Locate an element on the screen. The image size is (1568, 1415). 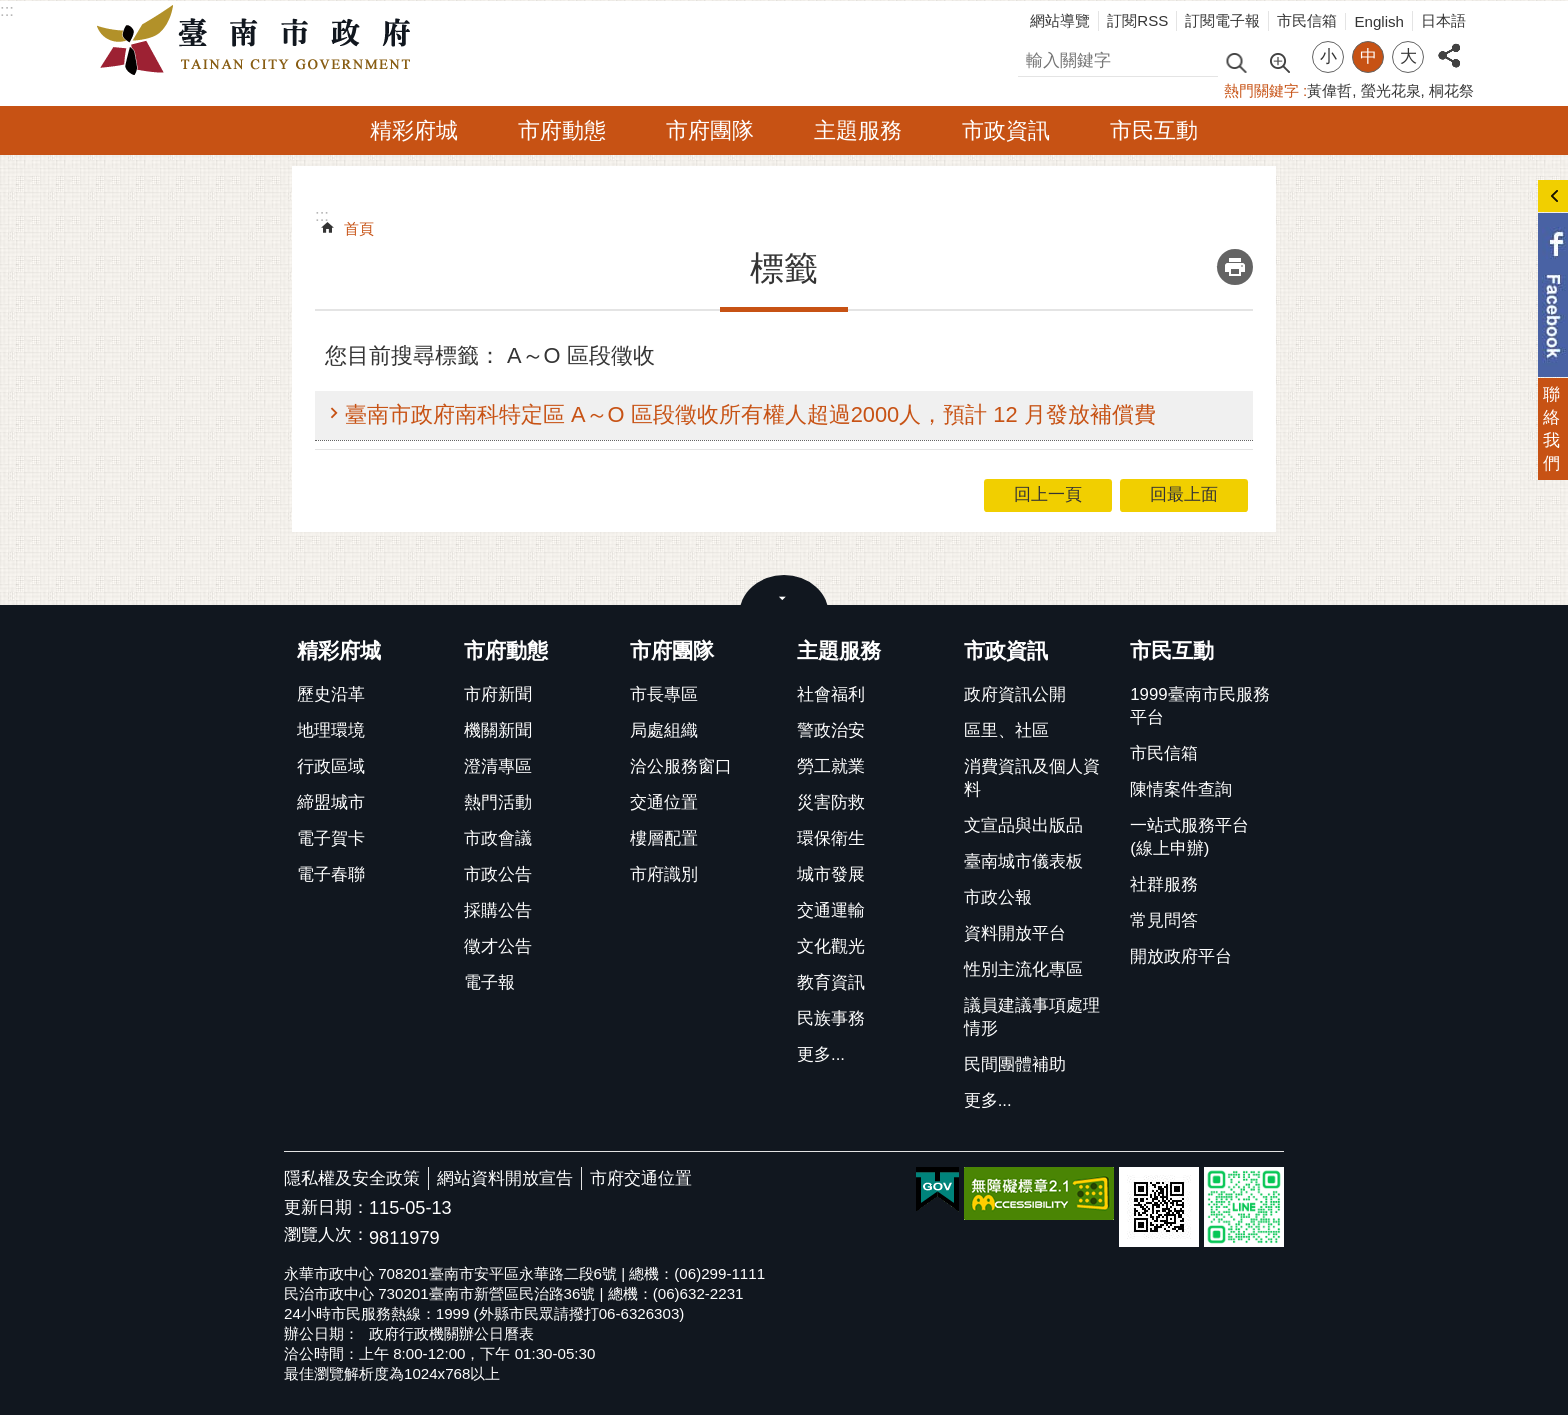
一站式服務平台(線上申辦) is located at coordinates (1189, 837).